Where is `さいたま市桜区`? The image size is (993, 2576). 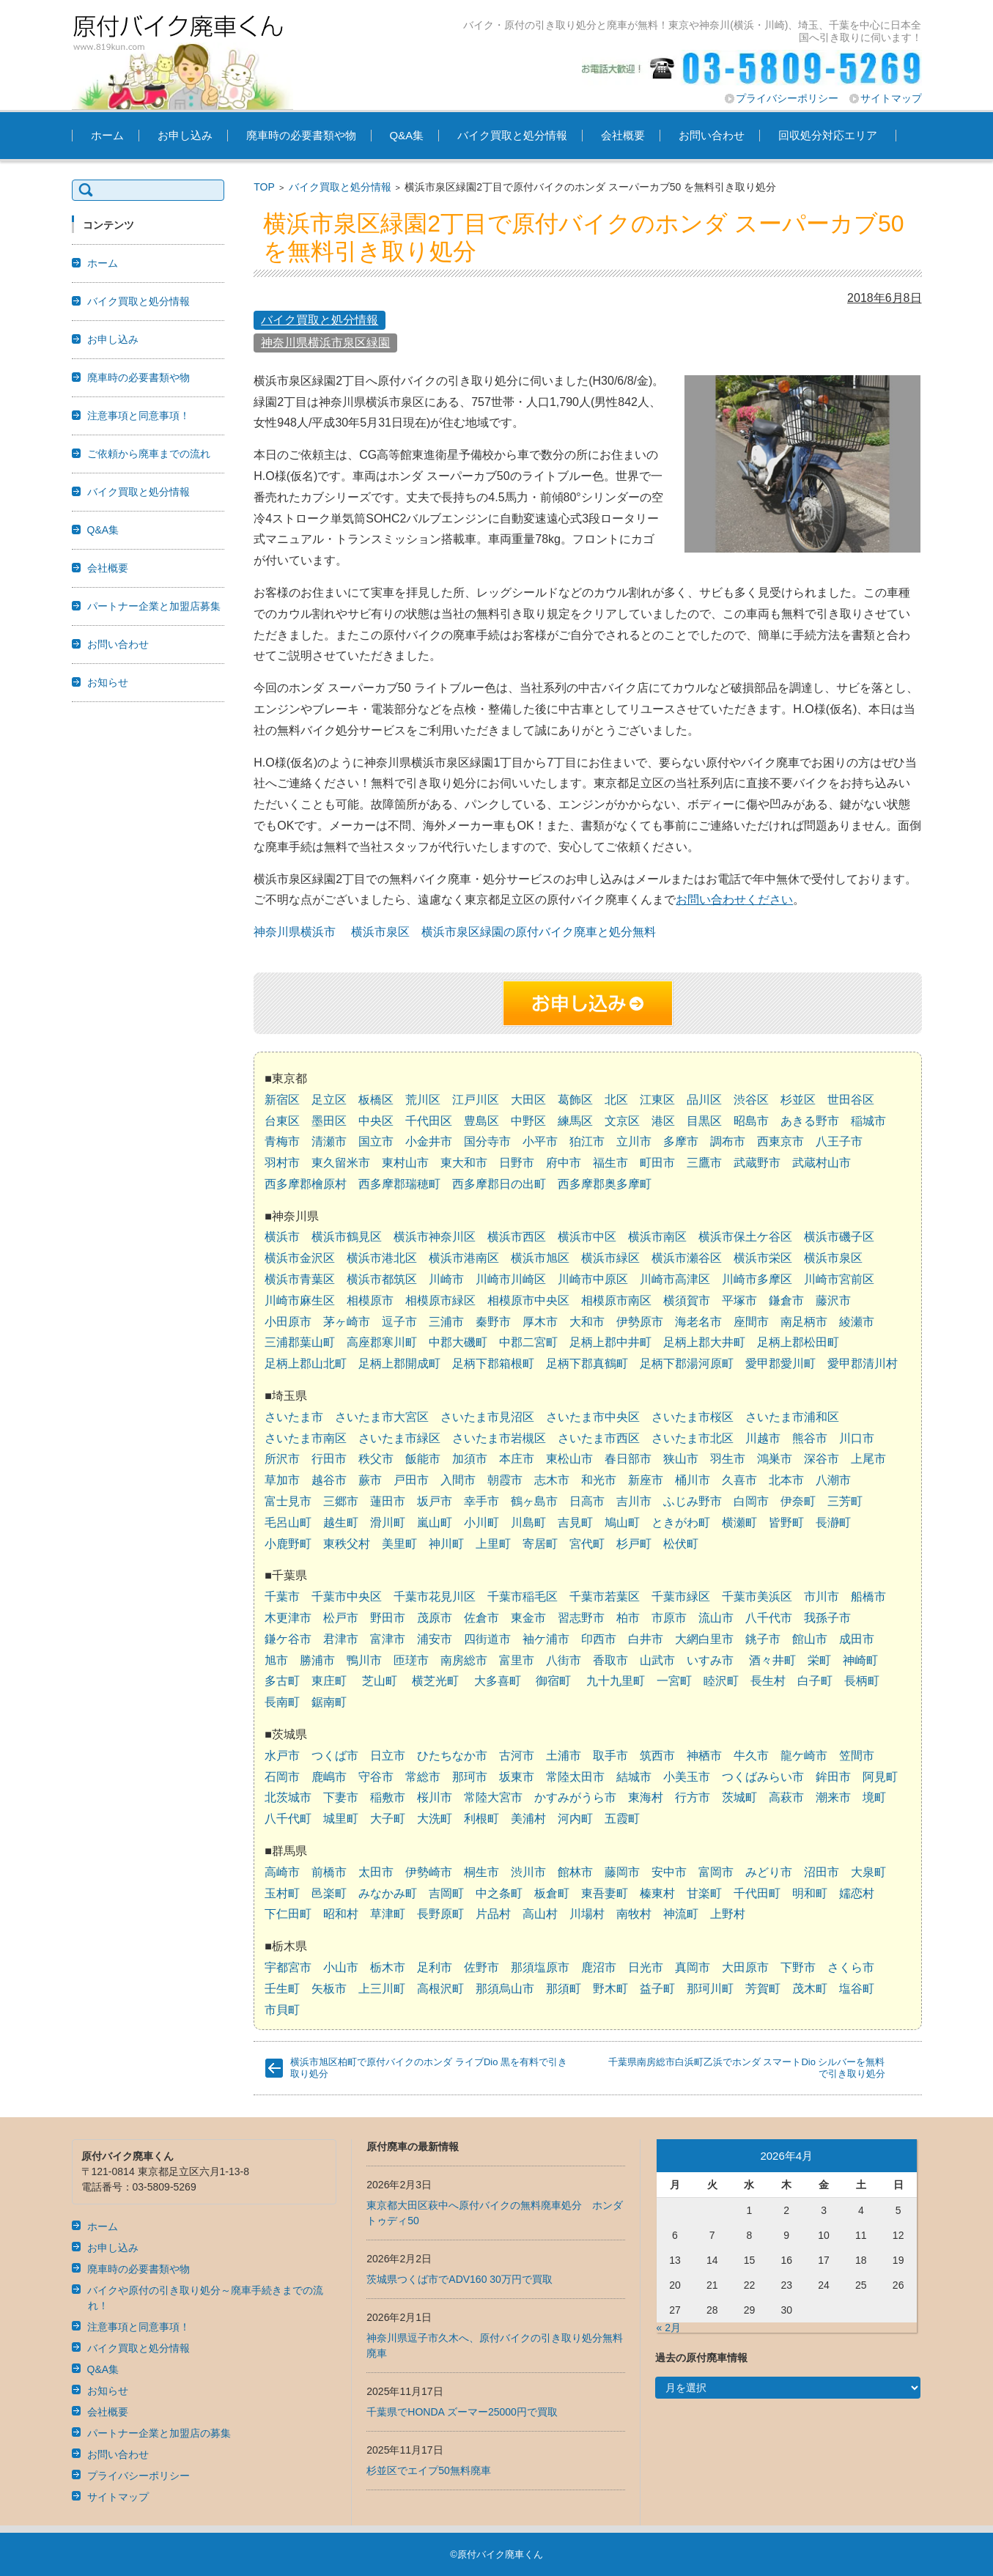 さいたま市桜区 is located at coordinates (692, 1417).